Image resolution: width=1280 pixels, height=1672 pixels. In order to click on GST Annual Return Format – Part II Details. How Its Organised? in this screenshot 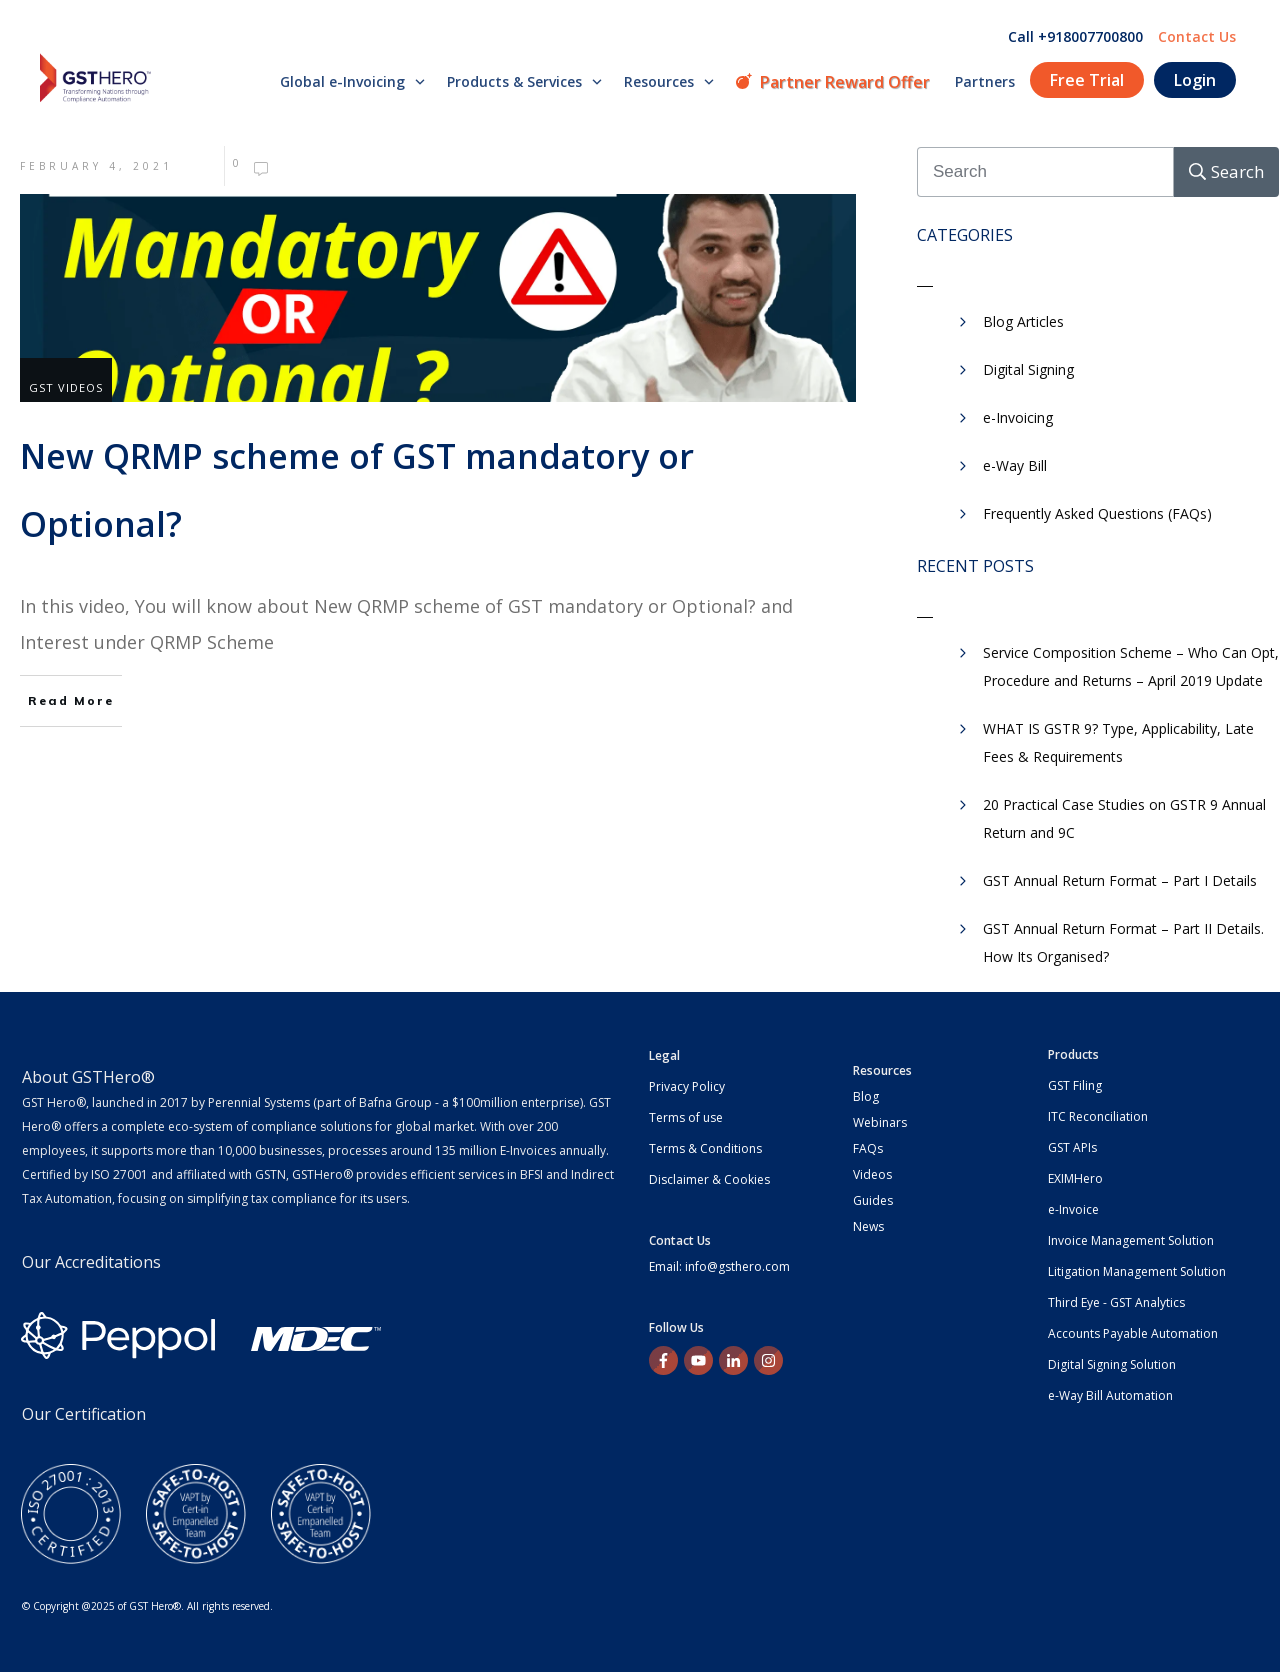, I will do `click(1123, 942)`.